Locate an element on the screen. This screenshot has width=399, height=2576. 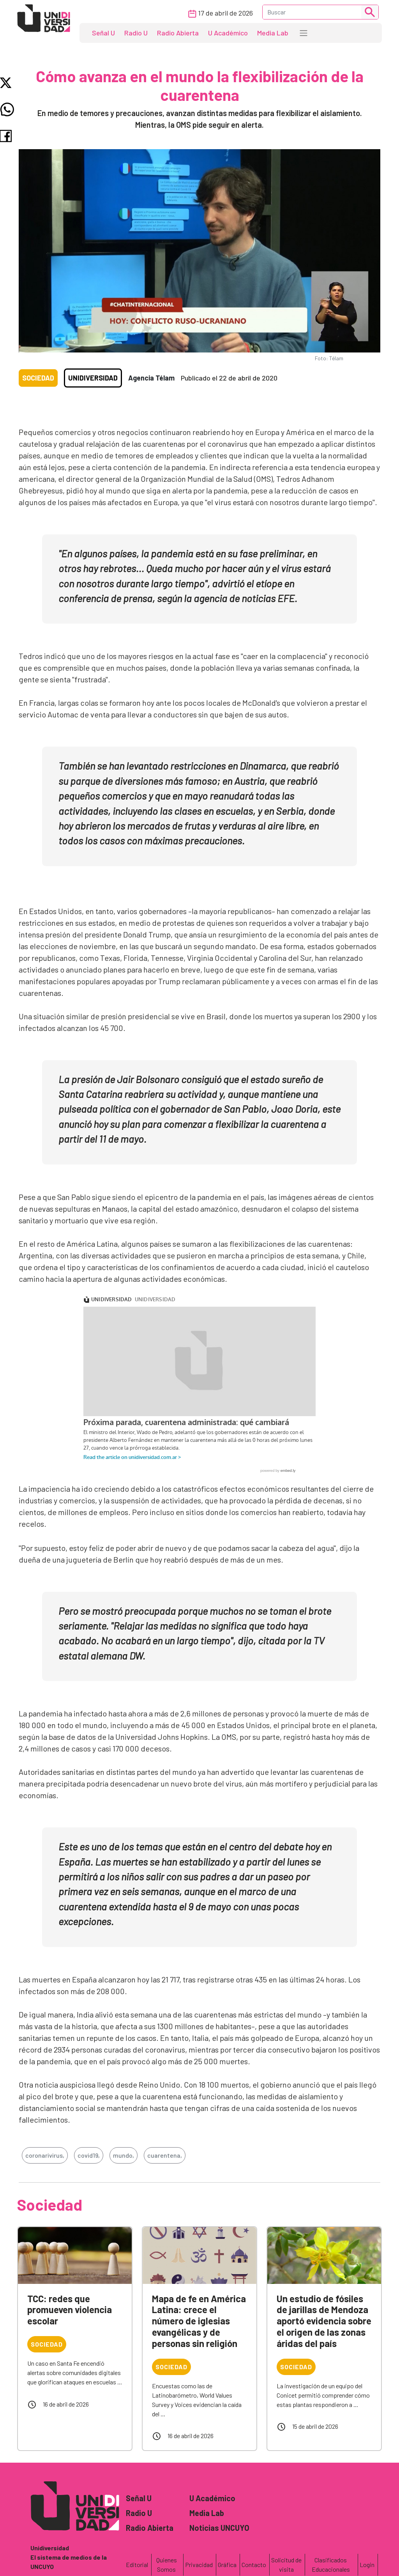
Un estudio de fósiles de jarillas de Mendoza aportó evidencia sobre el origen de las zonas áridas del país is located at coordinates (324, 2321).